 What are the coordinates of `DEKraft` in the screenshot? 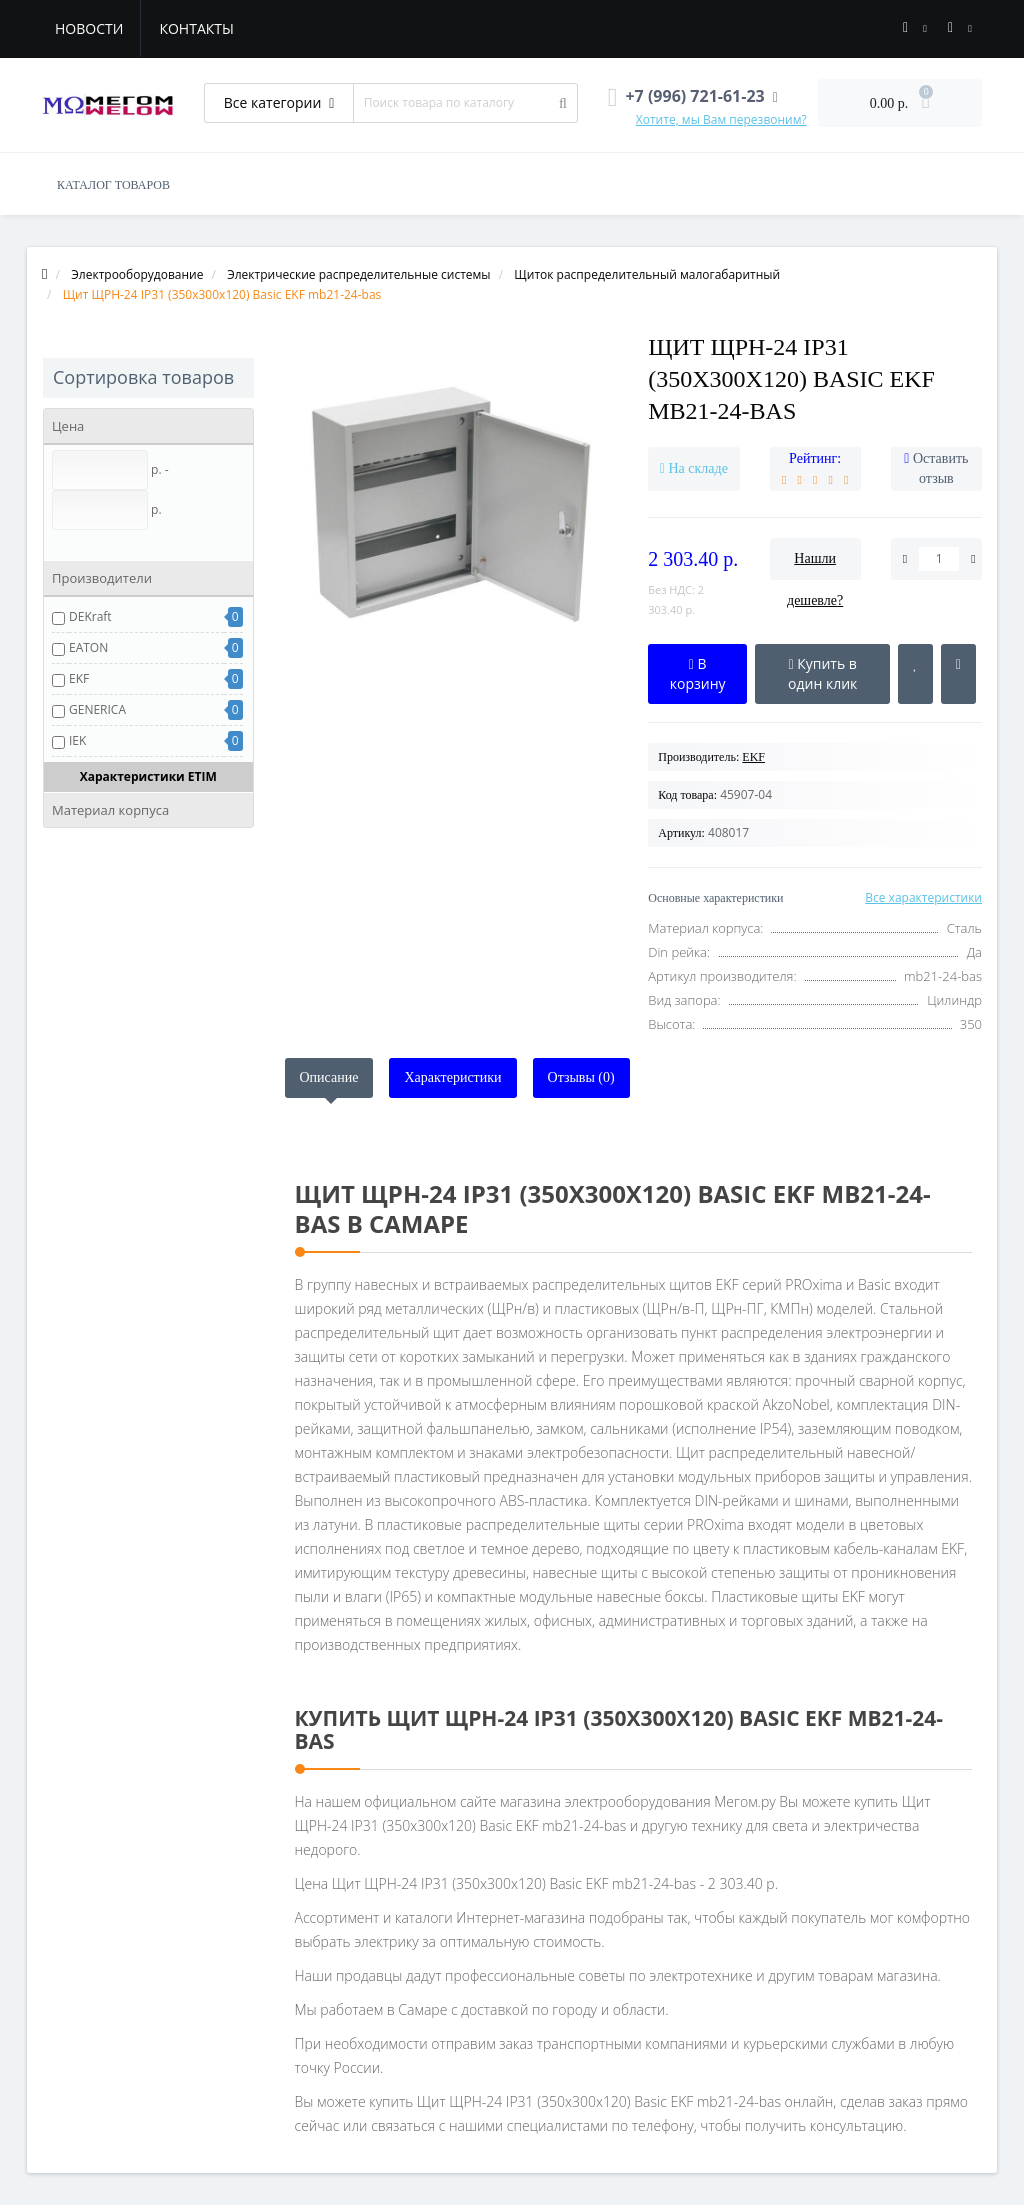 It's located at (90, 616).